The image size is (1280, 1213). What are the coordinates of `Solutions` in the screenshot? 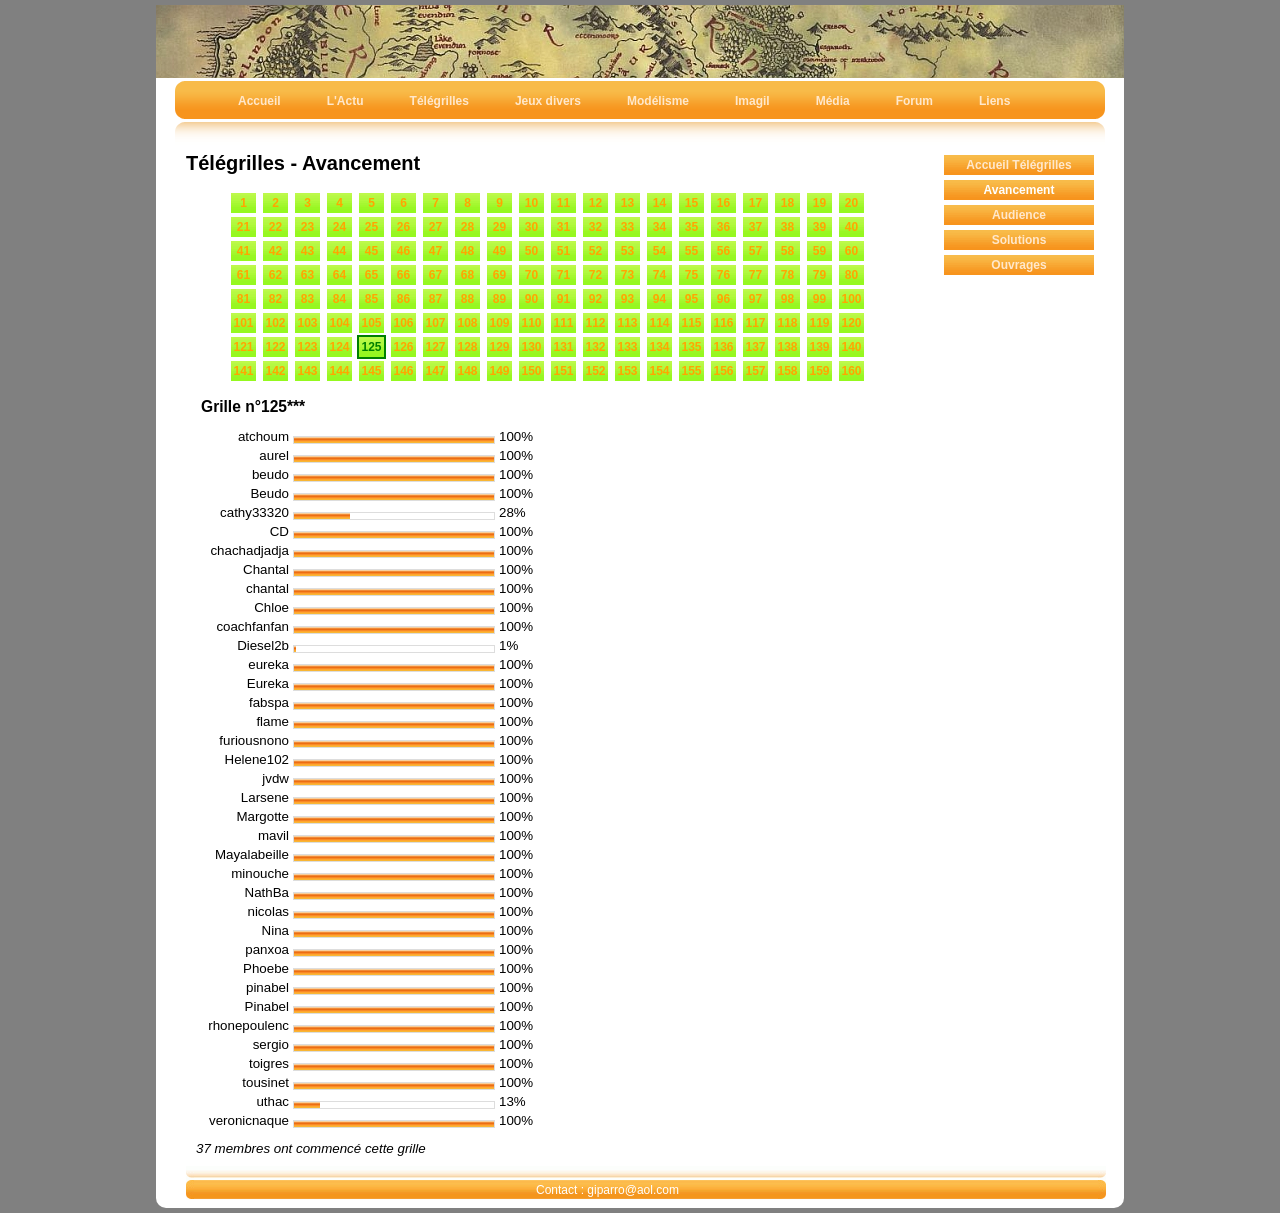 It's located at (1019, 240).